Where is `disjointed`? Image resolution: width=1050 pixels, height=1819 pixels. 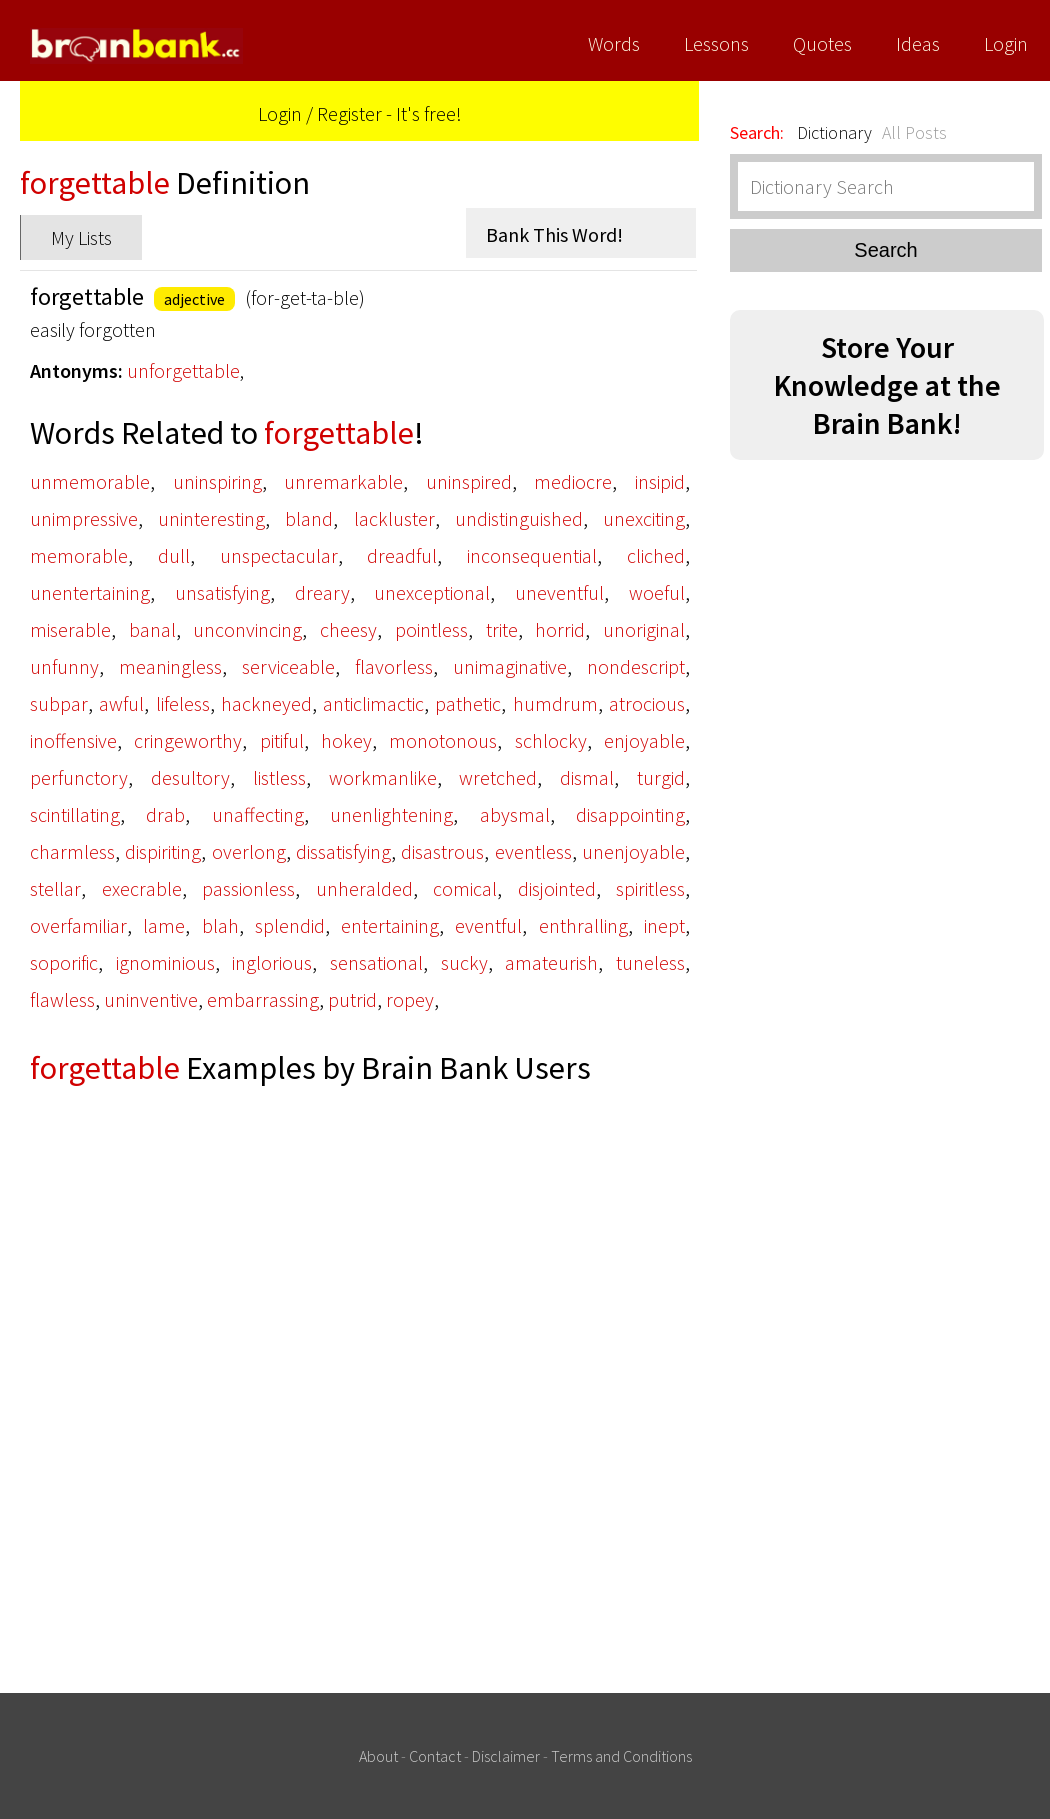 disjointed is located at coordinates (557, 888).